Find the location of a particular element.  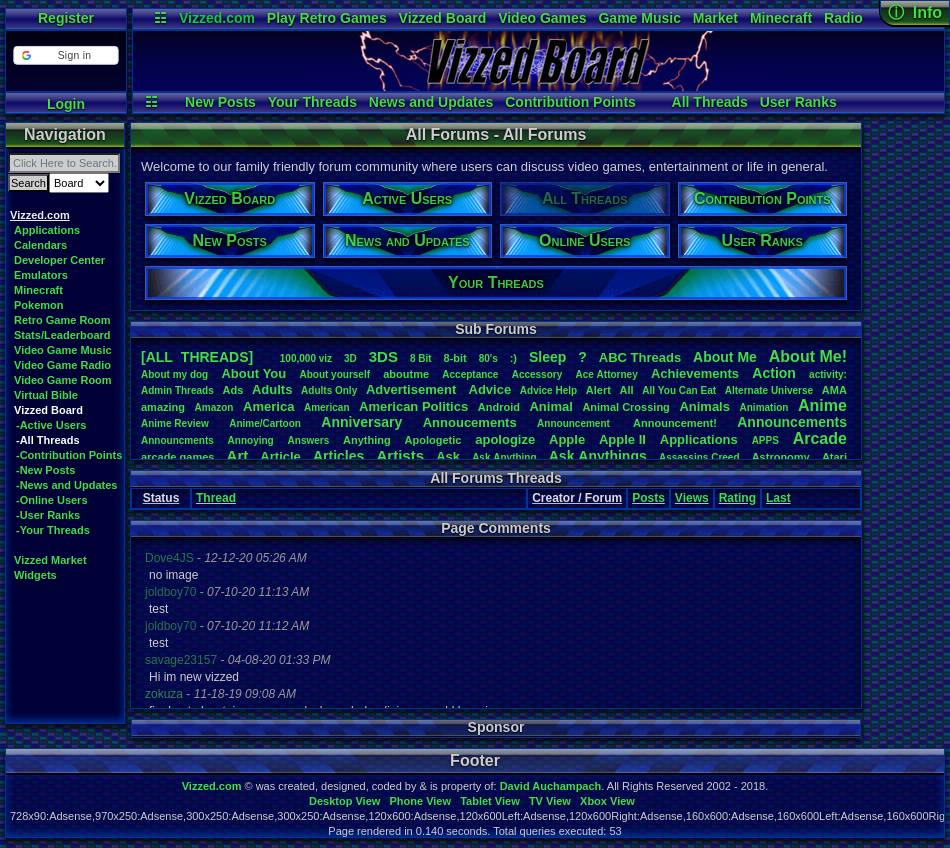

Emulators is located at coordinates (41, 275).